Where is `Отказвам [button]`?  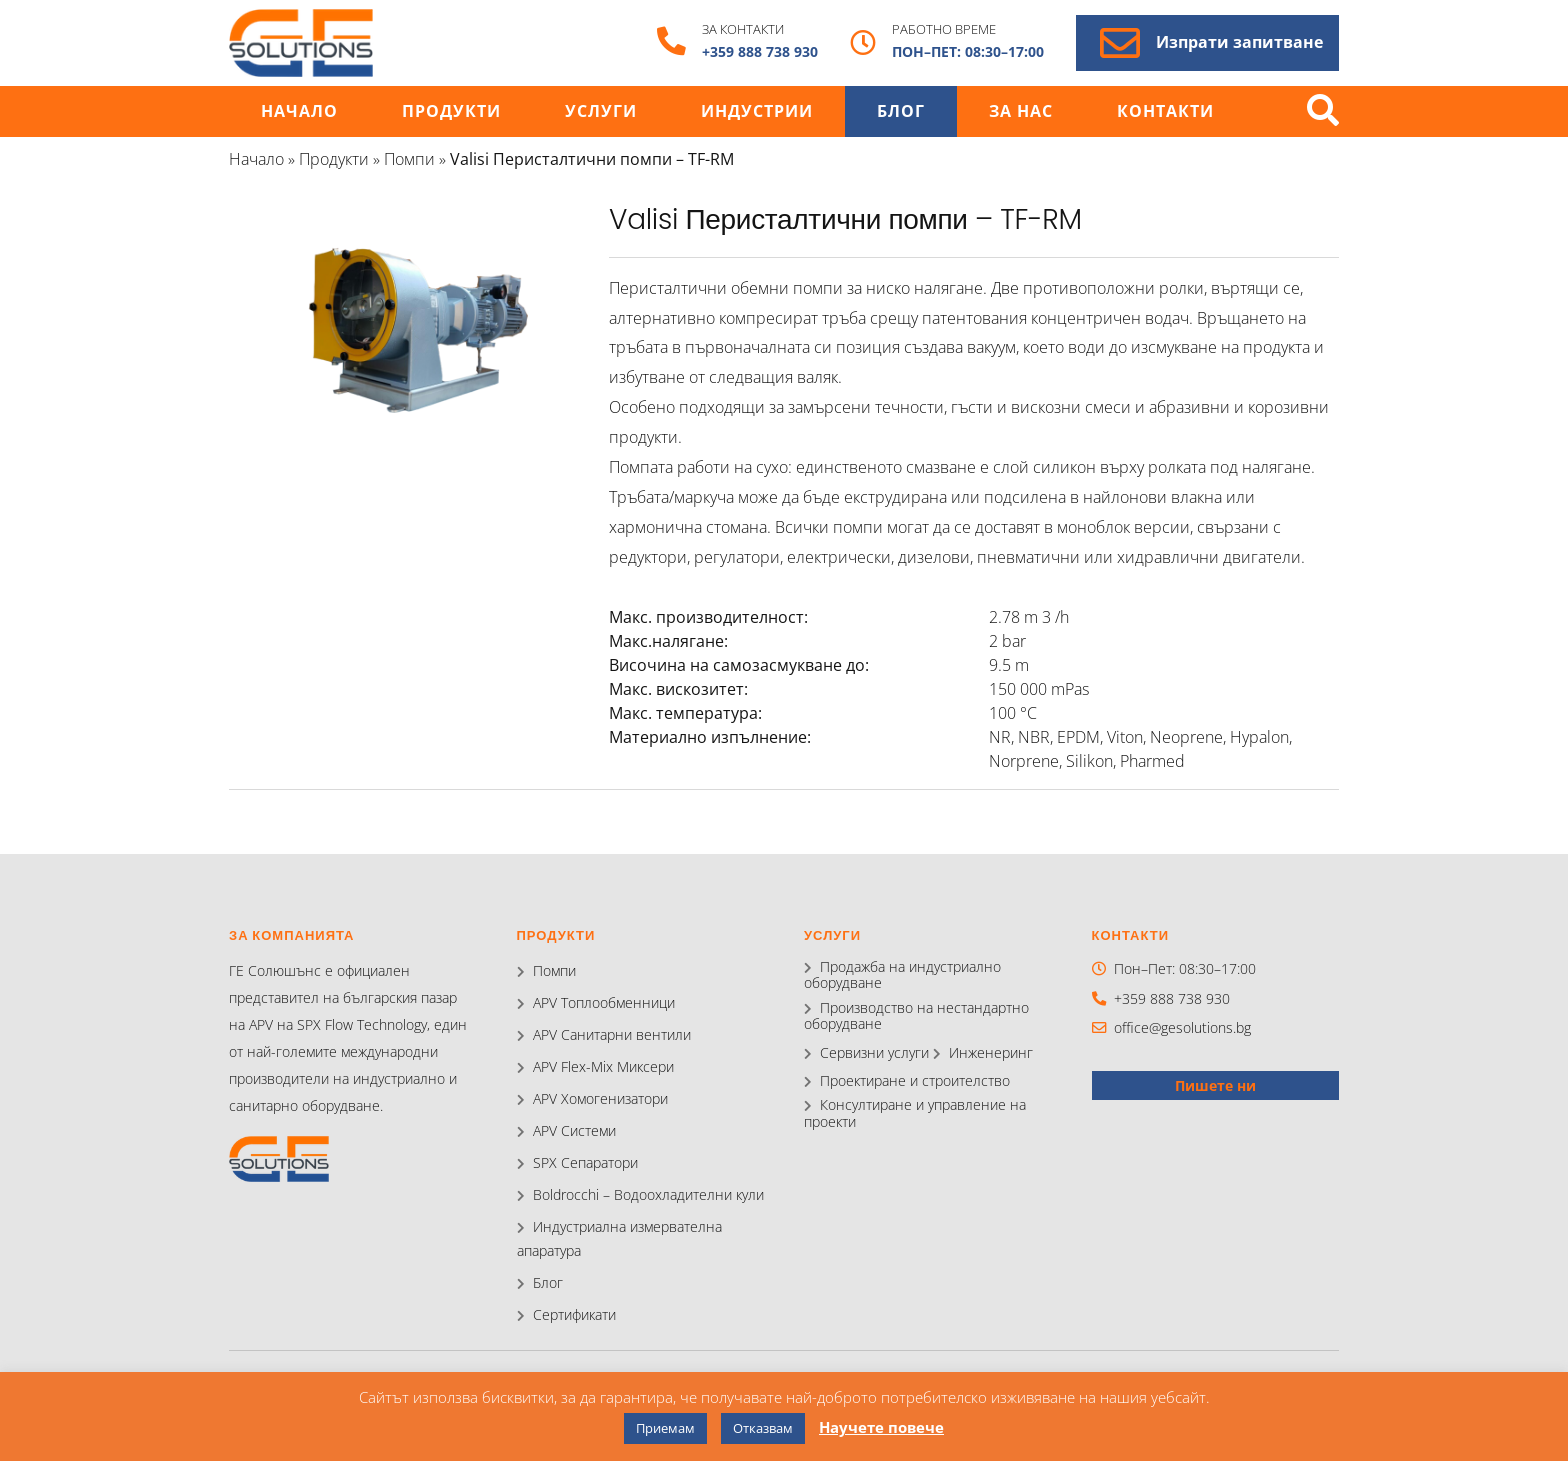 Отказвам [button] is located at coordinates (763, 1428).